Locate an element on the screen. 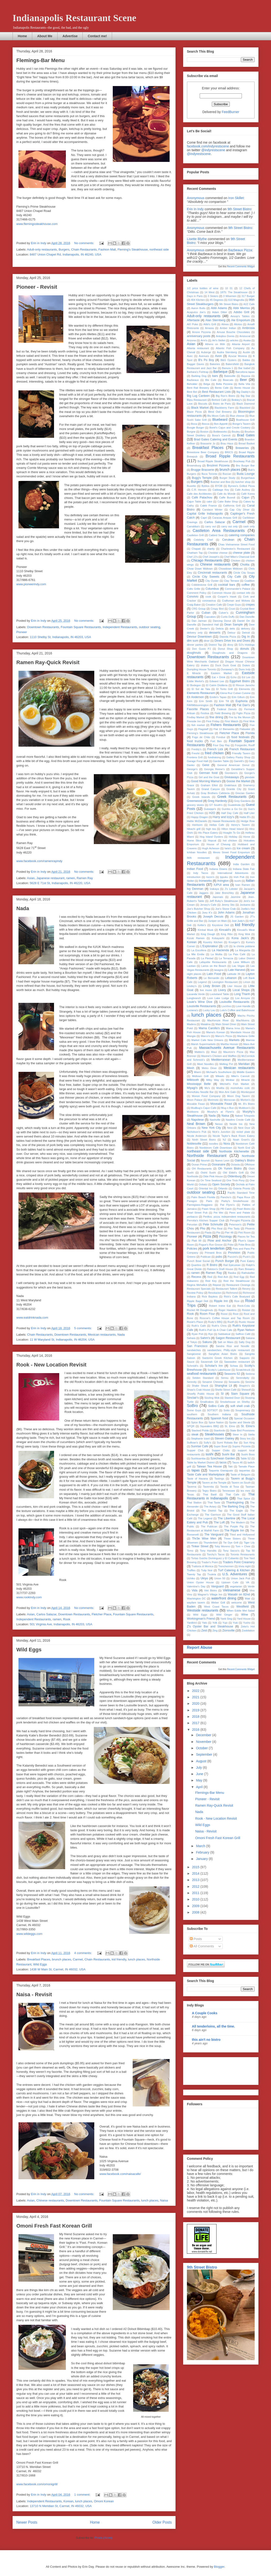  Ukiyo is located at coordinates (204, 1578).